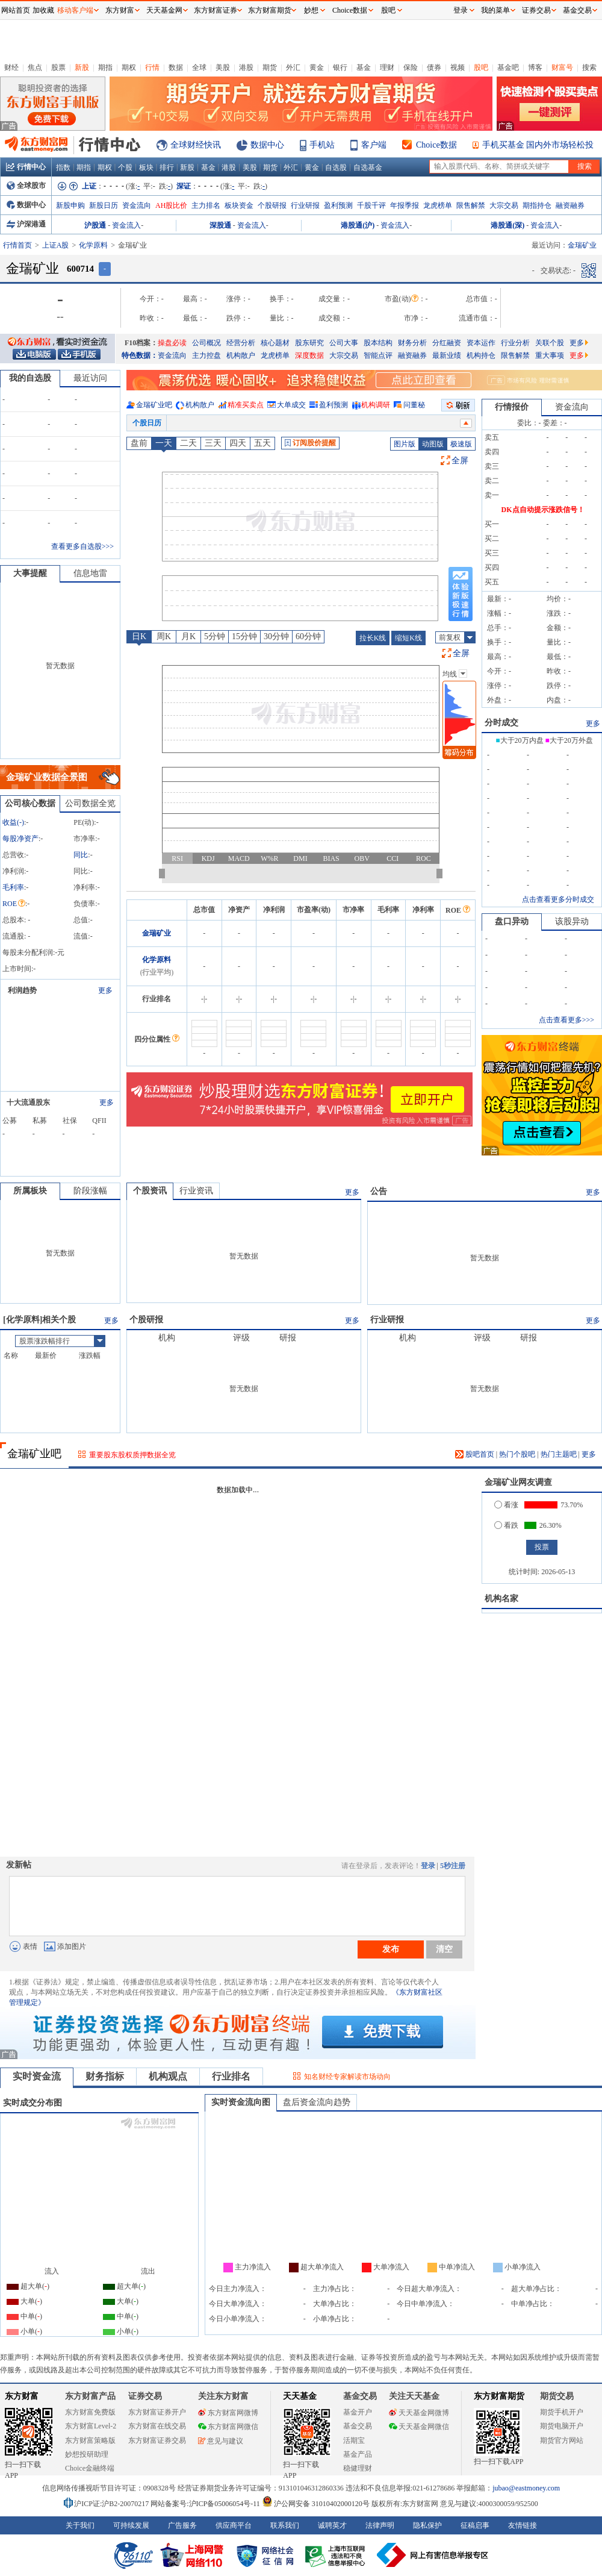 Image resolution: width=602 pixels, height=2576 pixels. What do you see at coordinates (163, 443) in the screenshot?
I see `一天` at bounding box center [163, 443].